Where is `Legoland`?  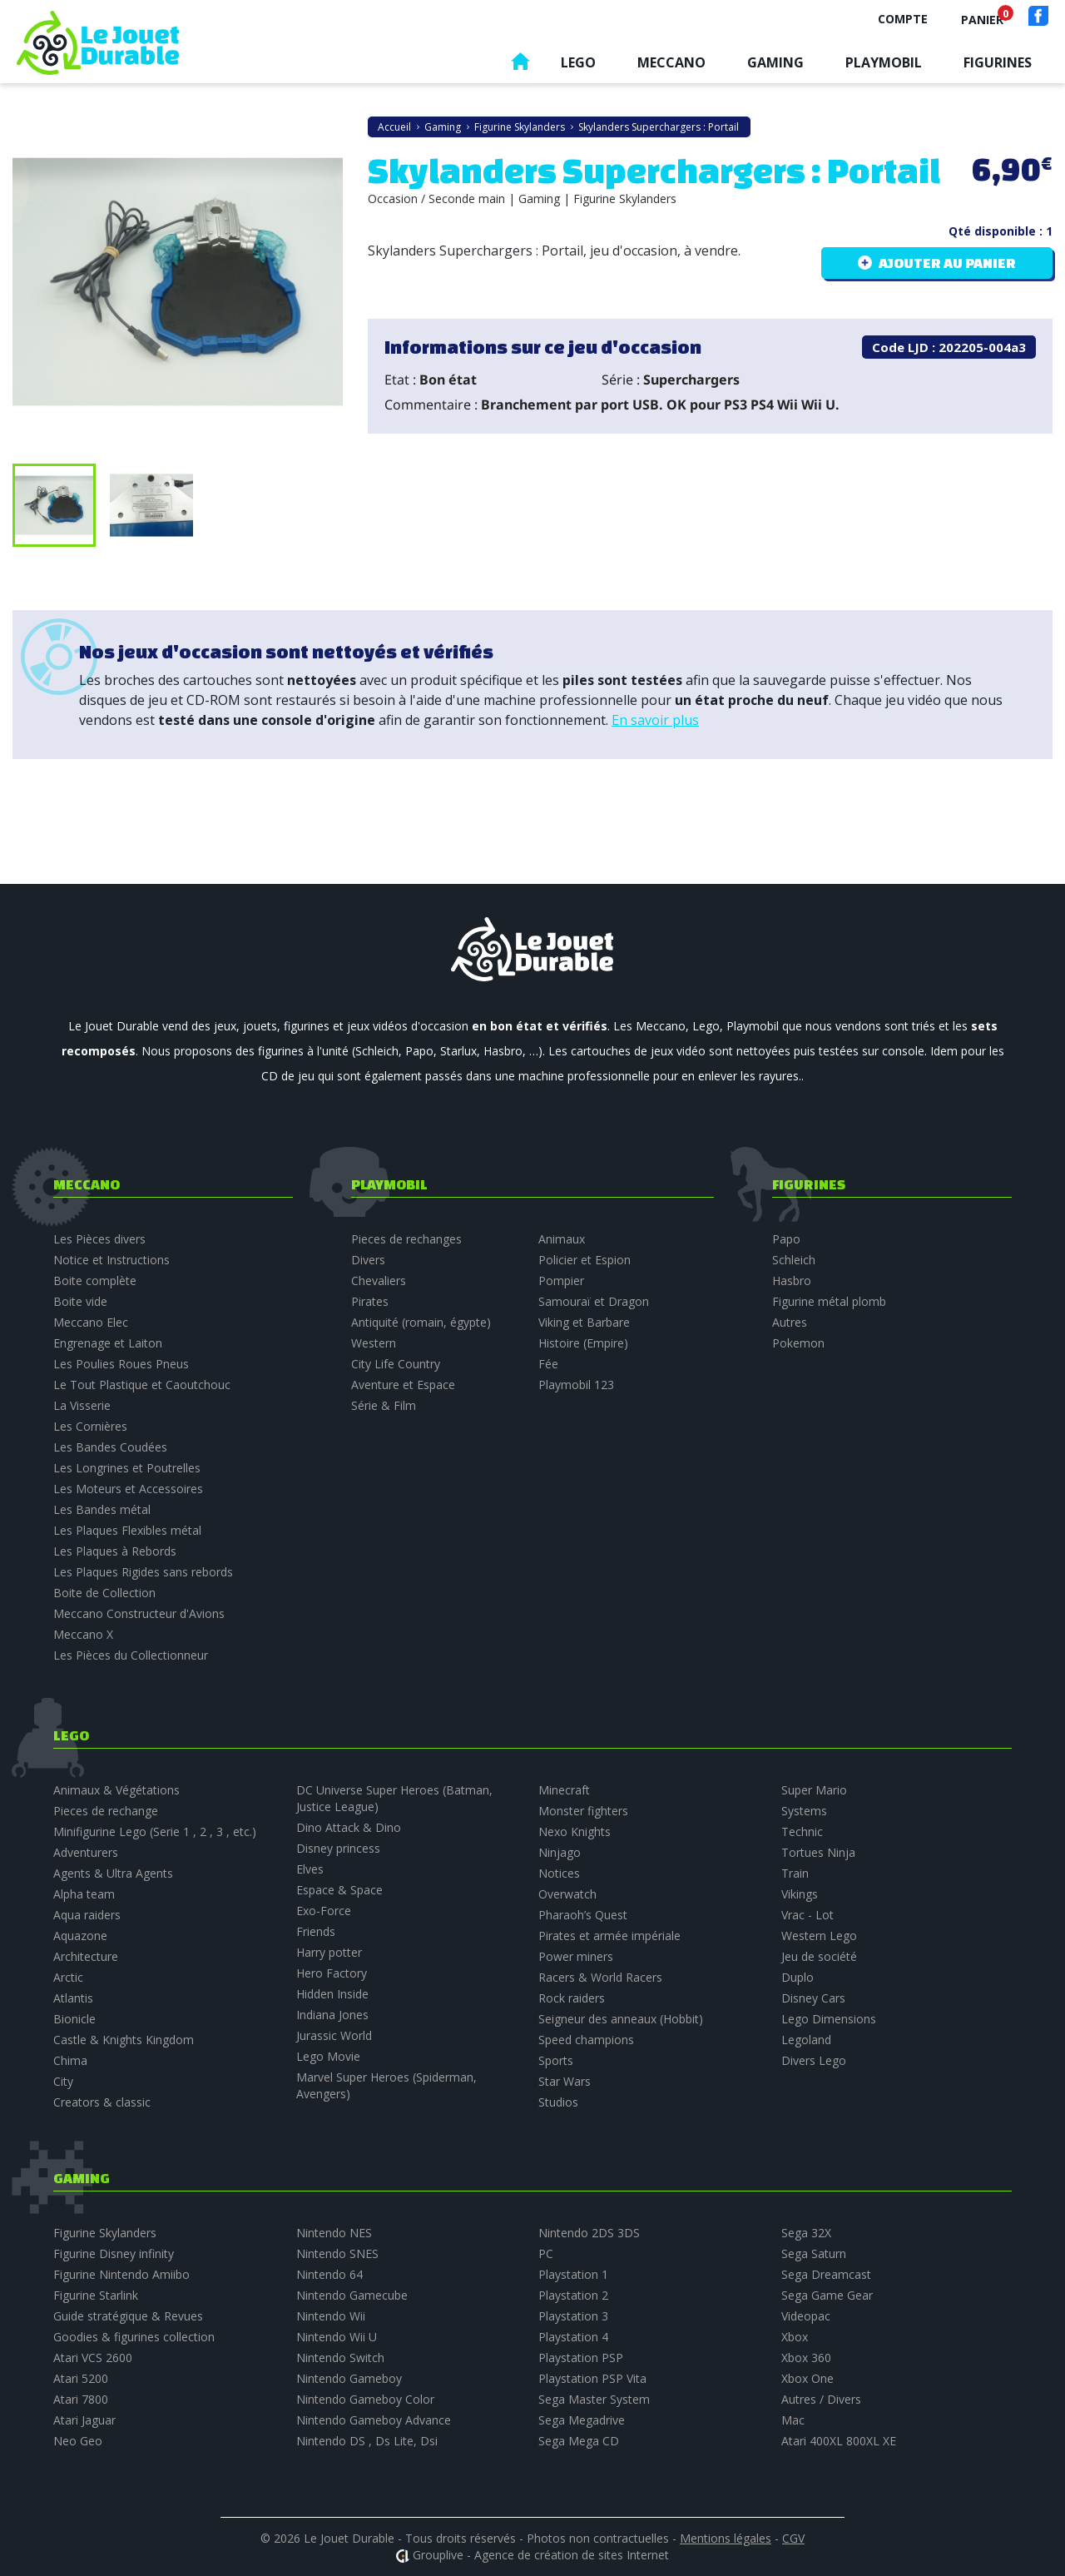
Legoland is located at coordinates (806, 2039).